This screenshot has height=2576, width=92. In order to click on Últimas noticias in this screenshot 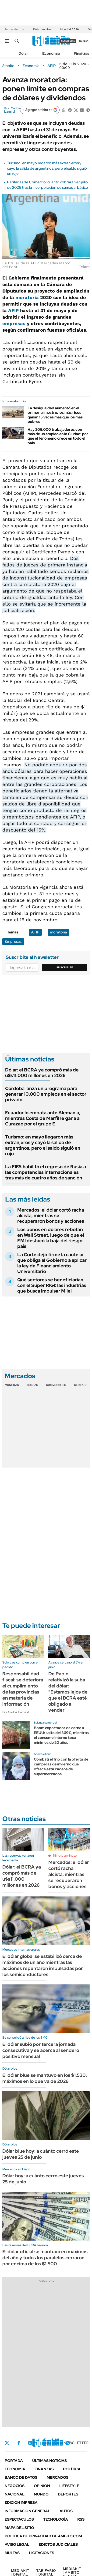, I will do `click(49, 2460)`.